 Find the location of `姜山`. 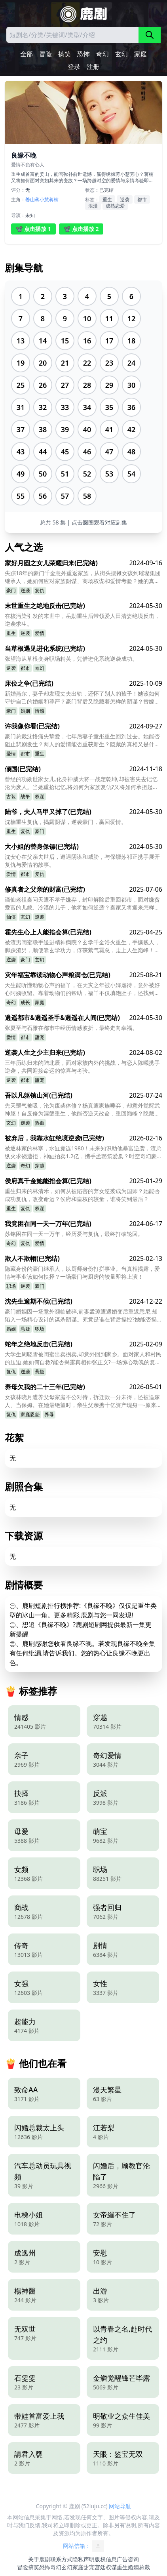

姜山 is located at coordinates (30, 199).